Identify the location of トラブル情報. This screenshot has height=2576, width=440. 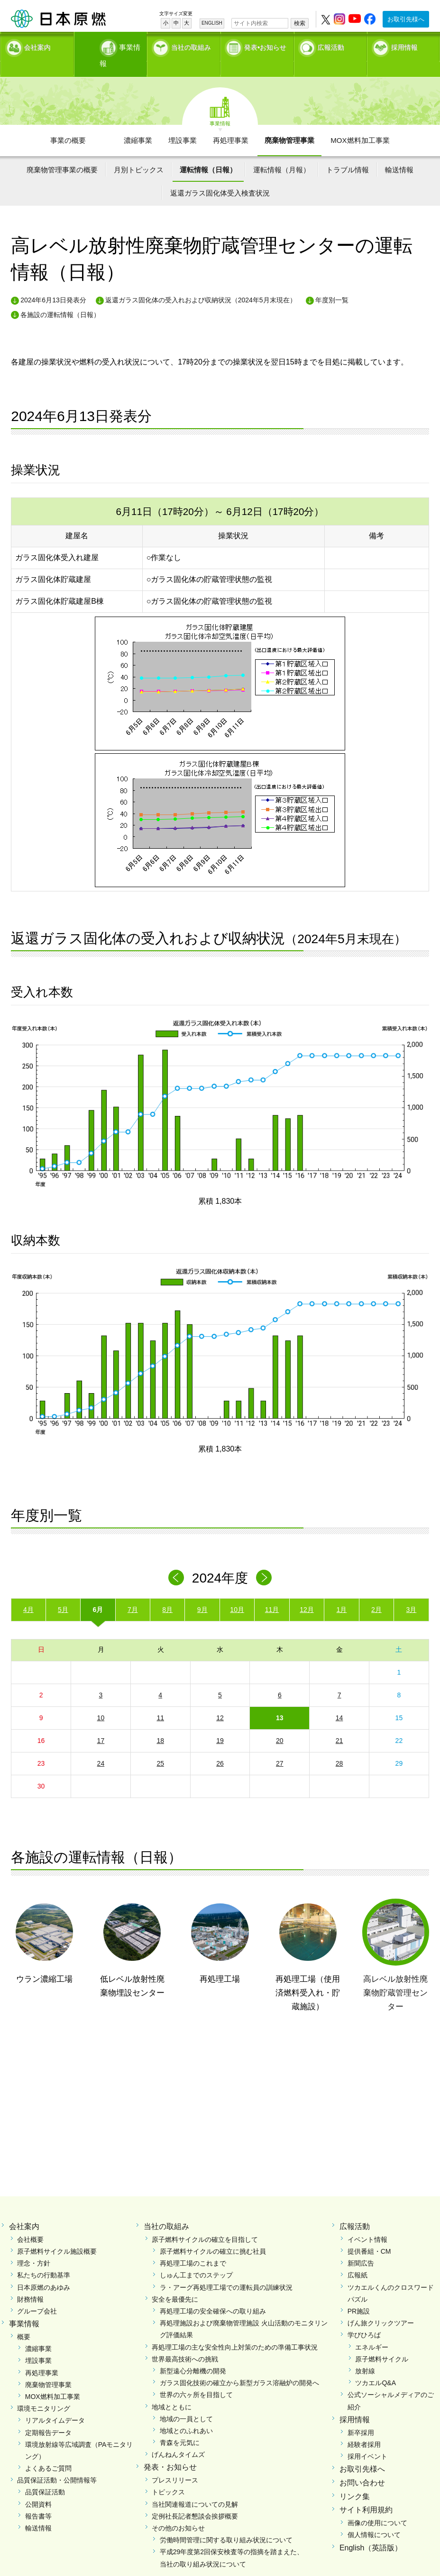
(347, 153).